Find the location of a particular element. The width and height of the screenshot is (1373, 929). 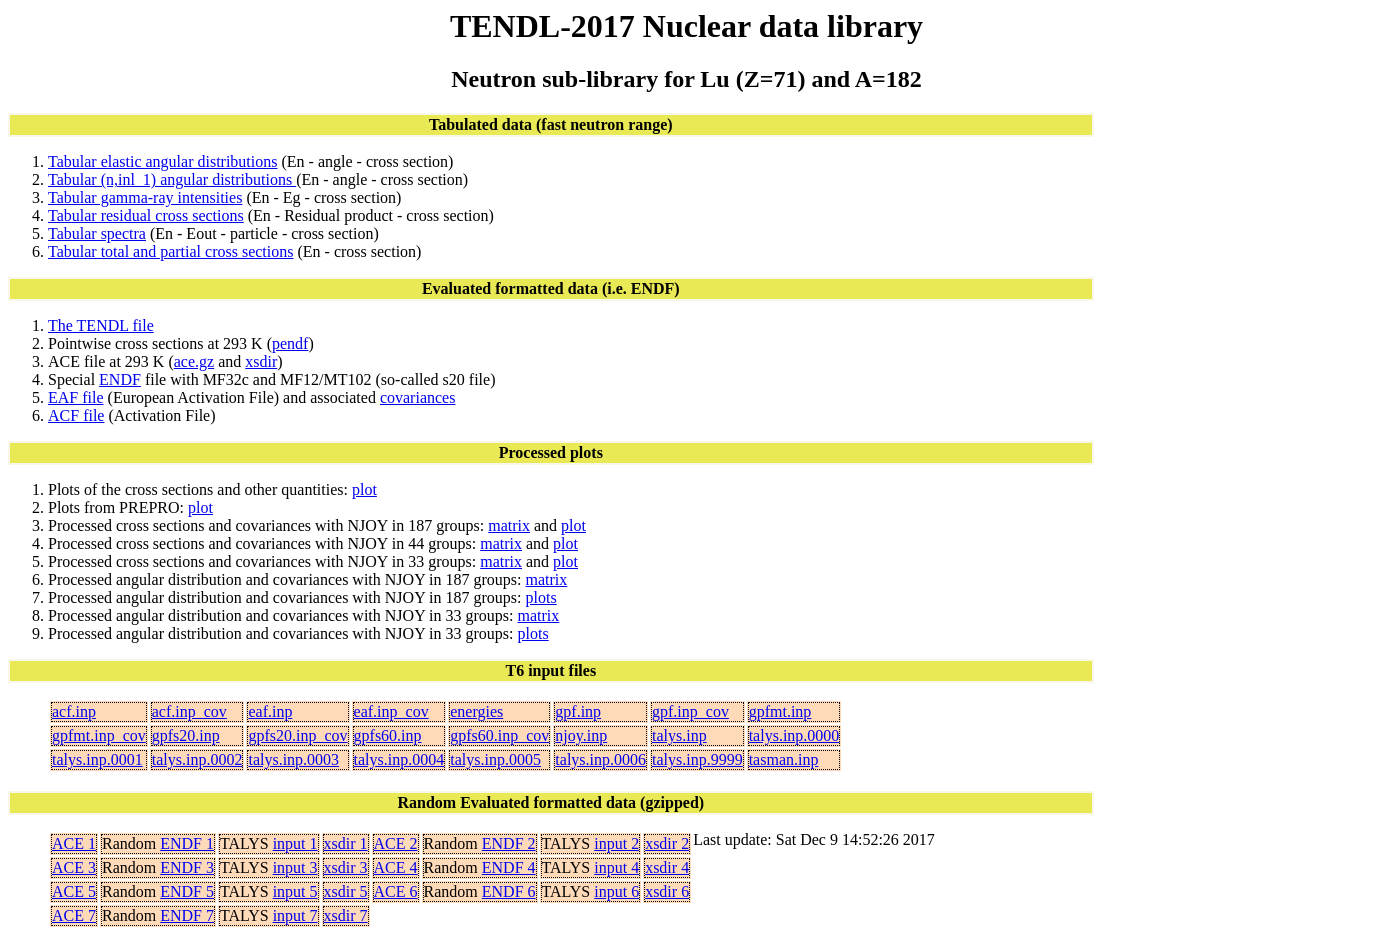

talys.inp.0005 is located at coordinates (495, 759).